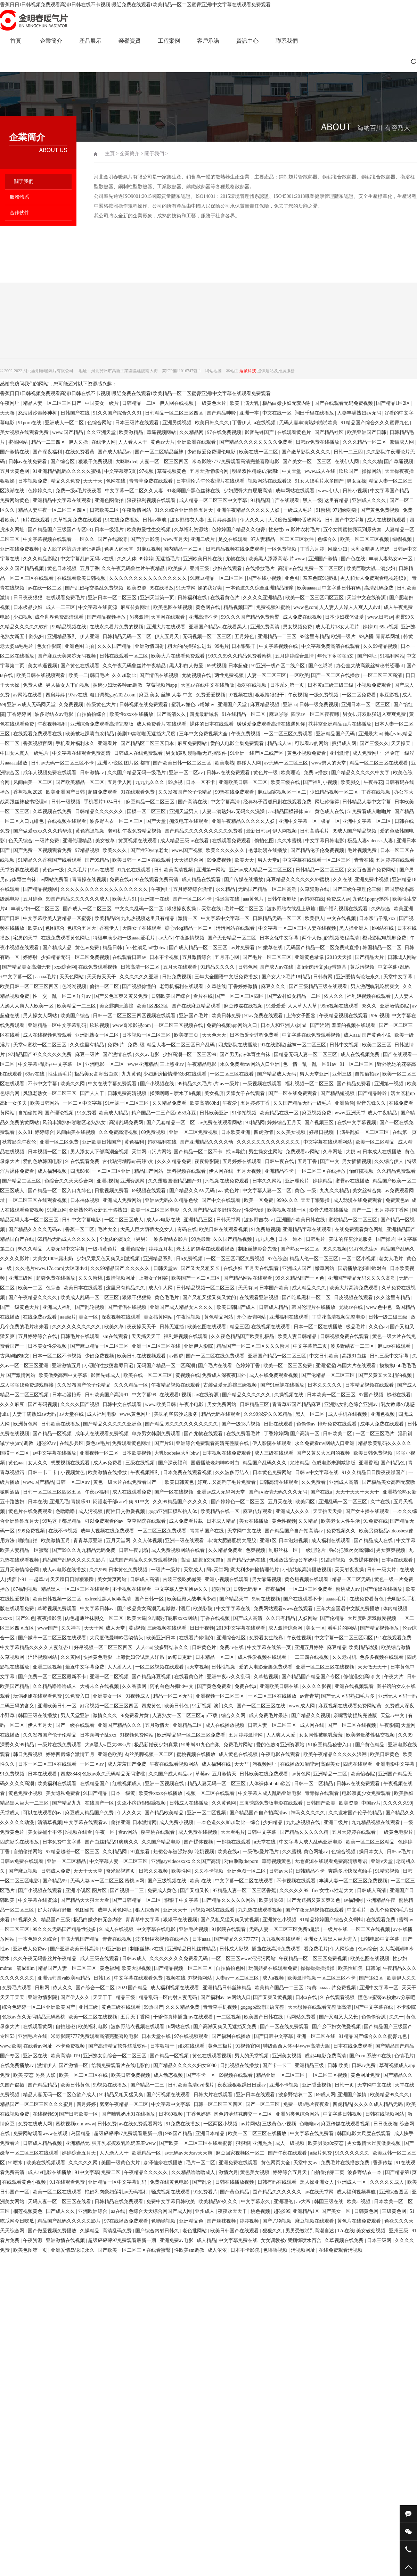  Describe the element at coordinates (177, 422) in the screenshot. I see `亚洲另类视频` at that location.